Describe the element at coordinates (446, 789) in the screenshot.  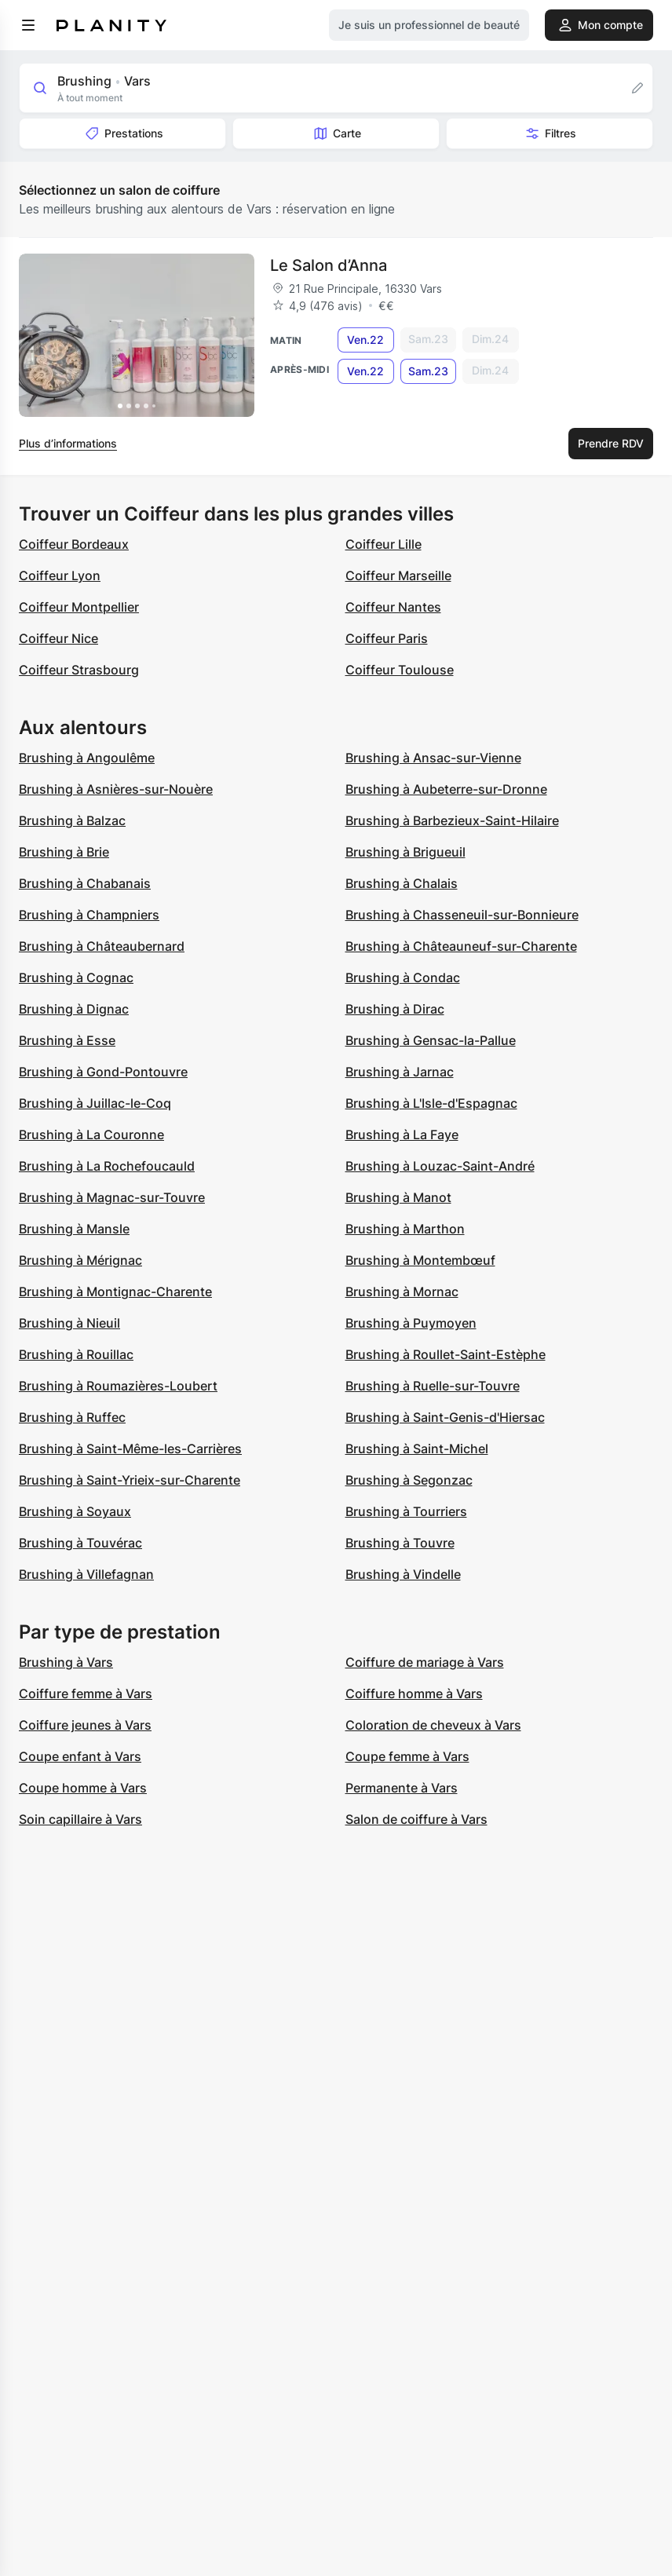
I see `Brushing à Aubeterre-sur-Dronne` at that location.